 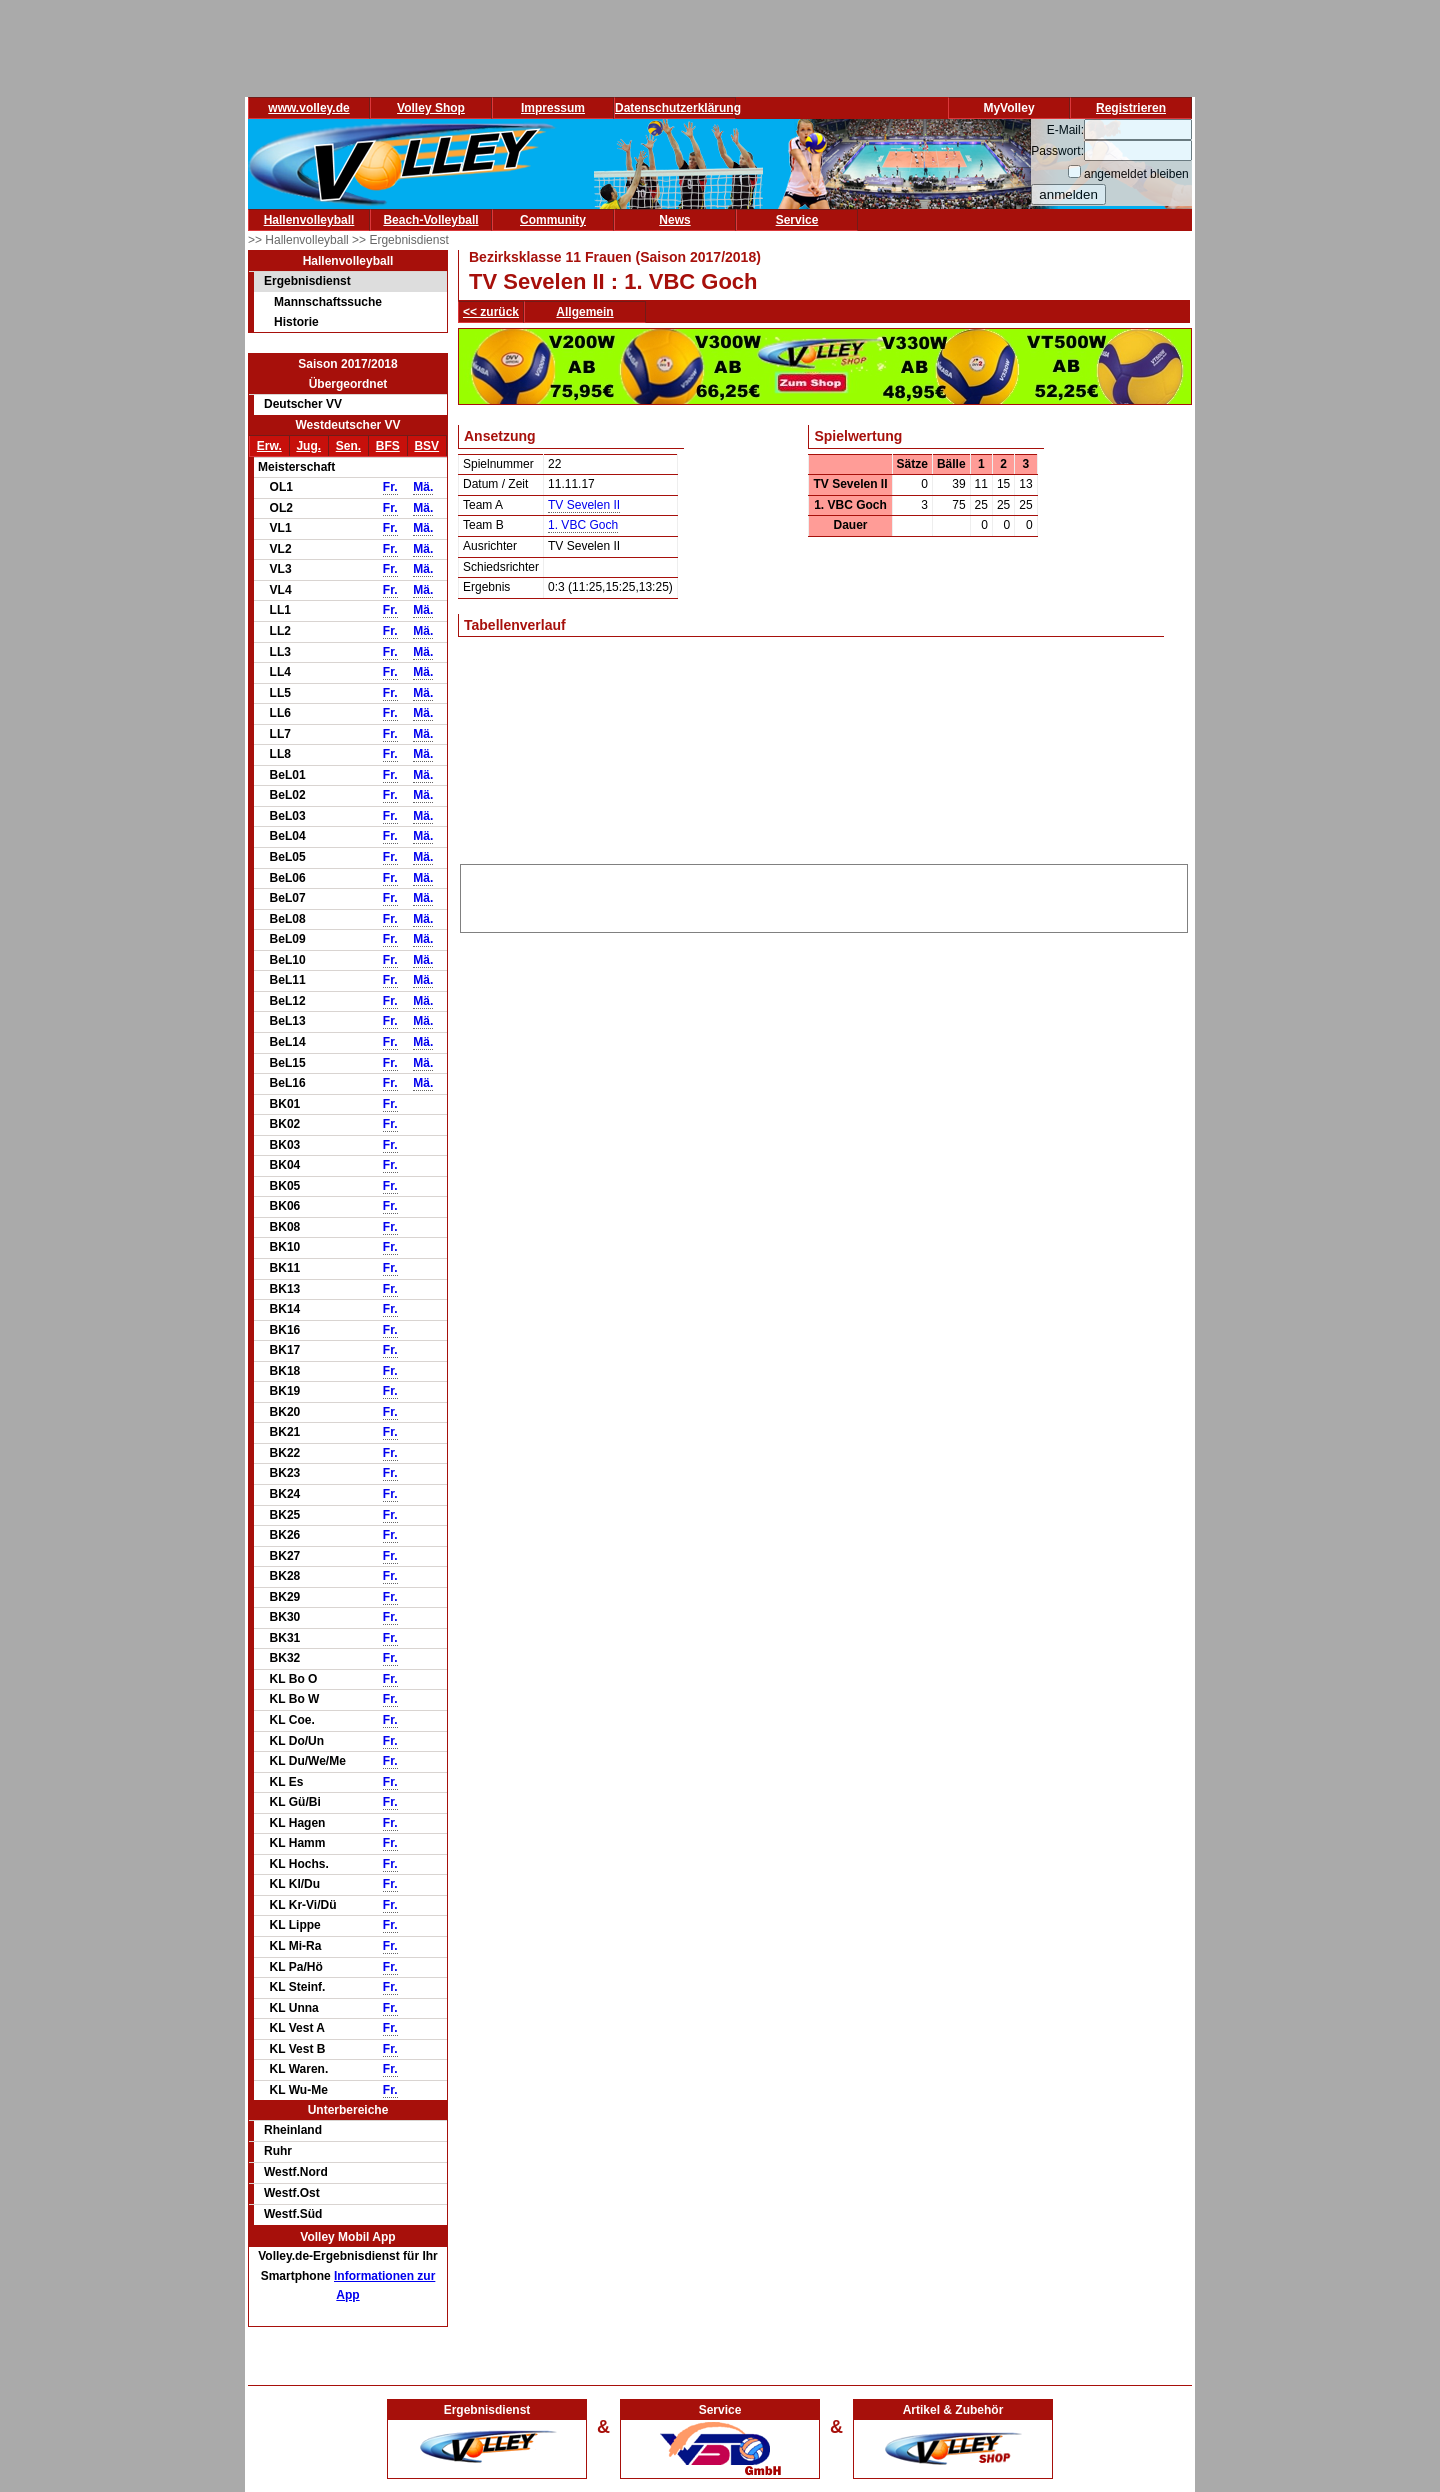 What do you see at coordinates (388, 446) in the screenshot?
I see `BFS` at bounding box center [388, 446].